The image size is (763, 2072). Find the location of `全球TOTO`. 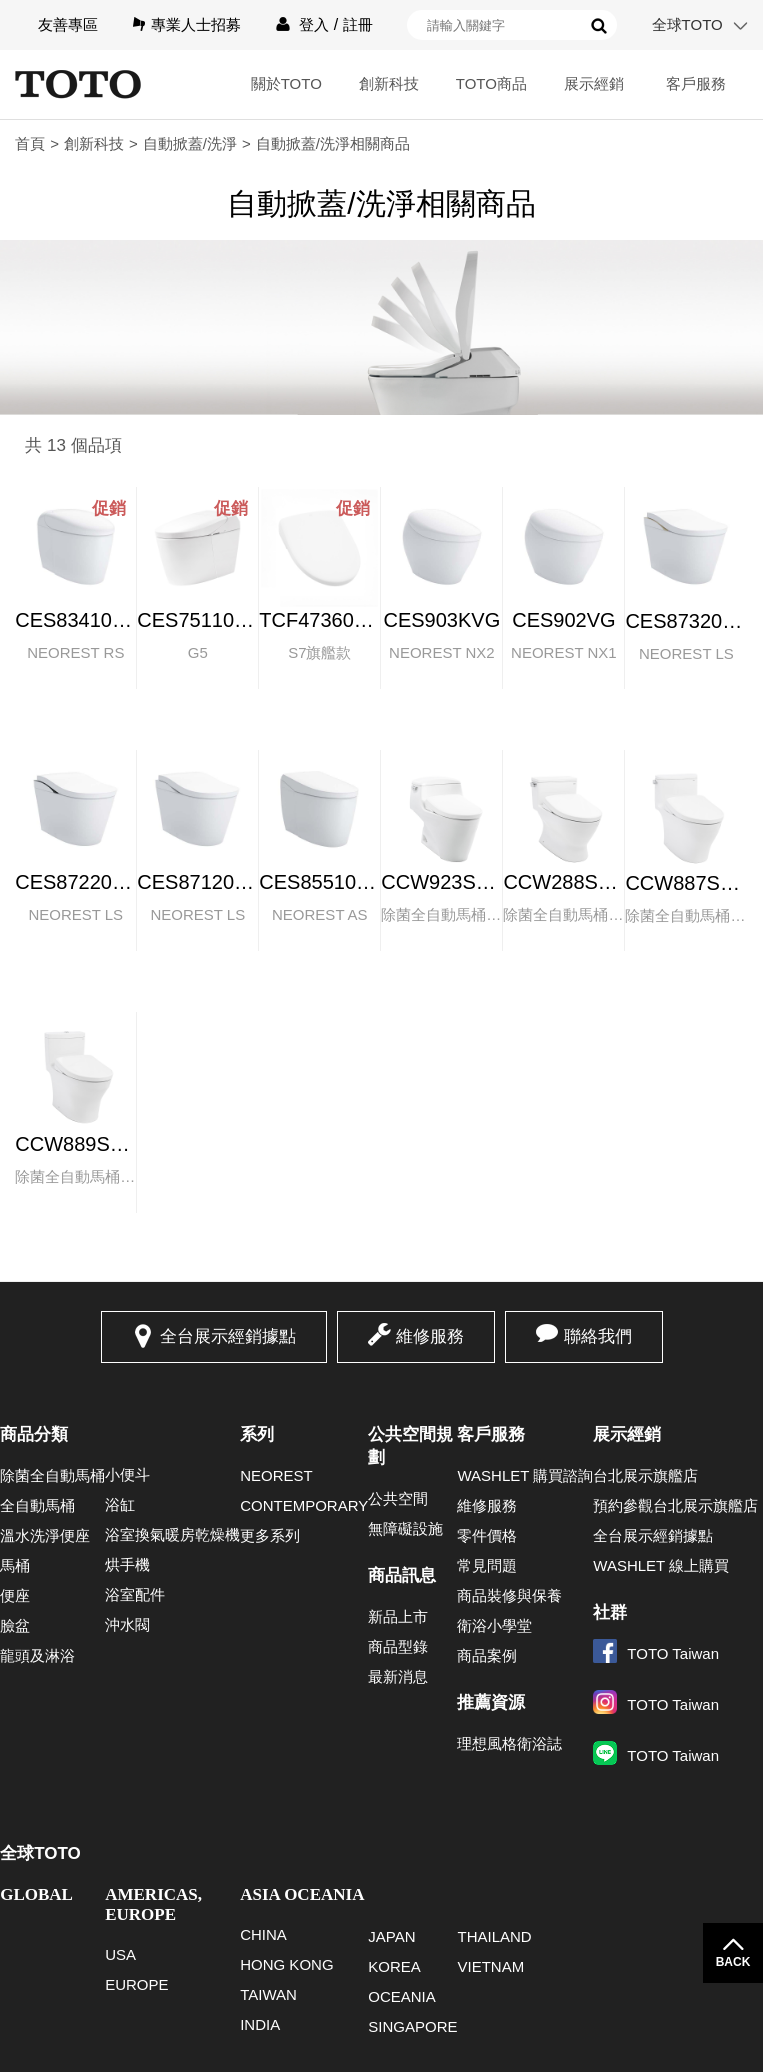

全球TOTO is located at coordinates (687, 24).